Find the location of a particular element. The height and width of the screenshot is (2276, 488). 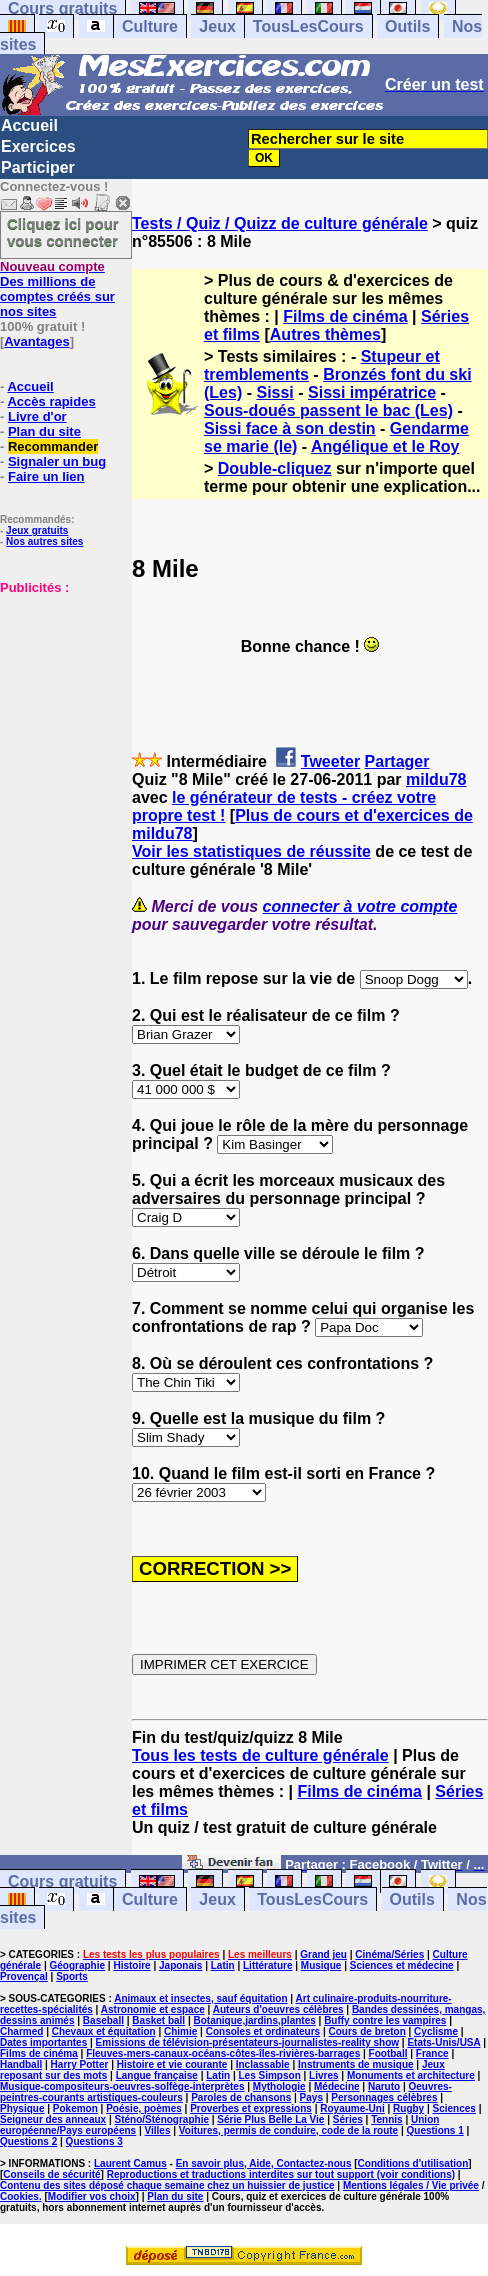

Modifier vos choix is located at coordinates (92, 2196).